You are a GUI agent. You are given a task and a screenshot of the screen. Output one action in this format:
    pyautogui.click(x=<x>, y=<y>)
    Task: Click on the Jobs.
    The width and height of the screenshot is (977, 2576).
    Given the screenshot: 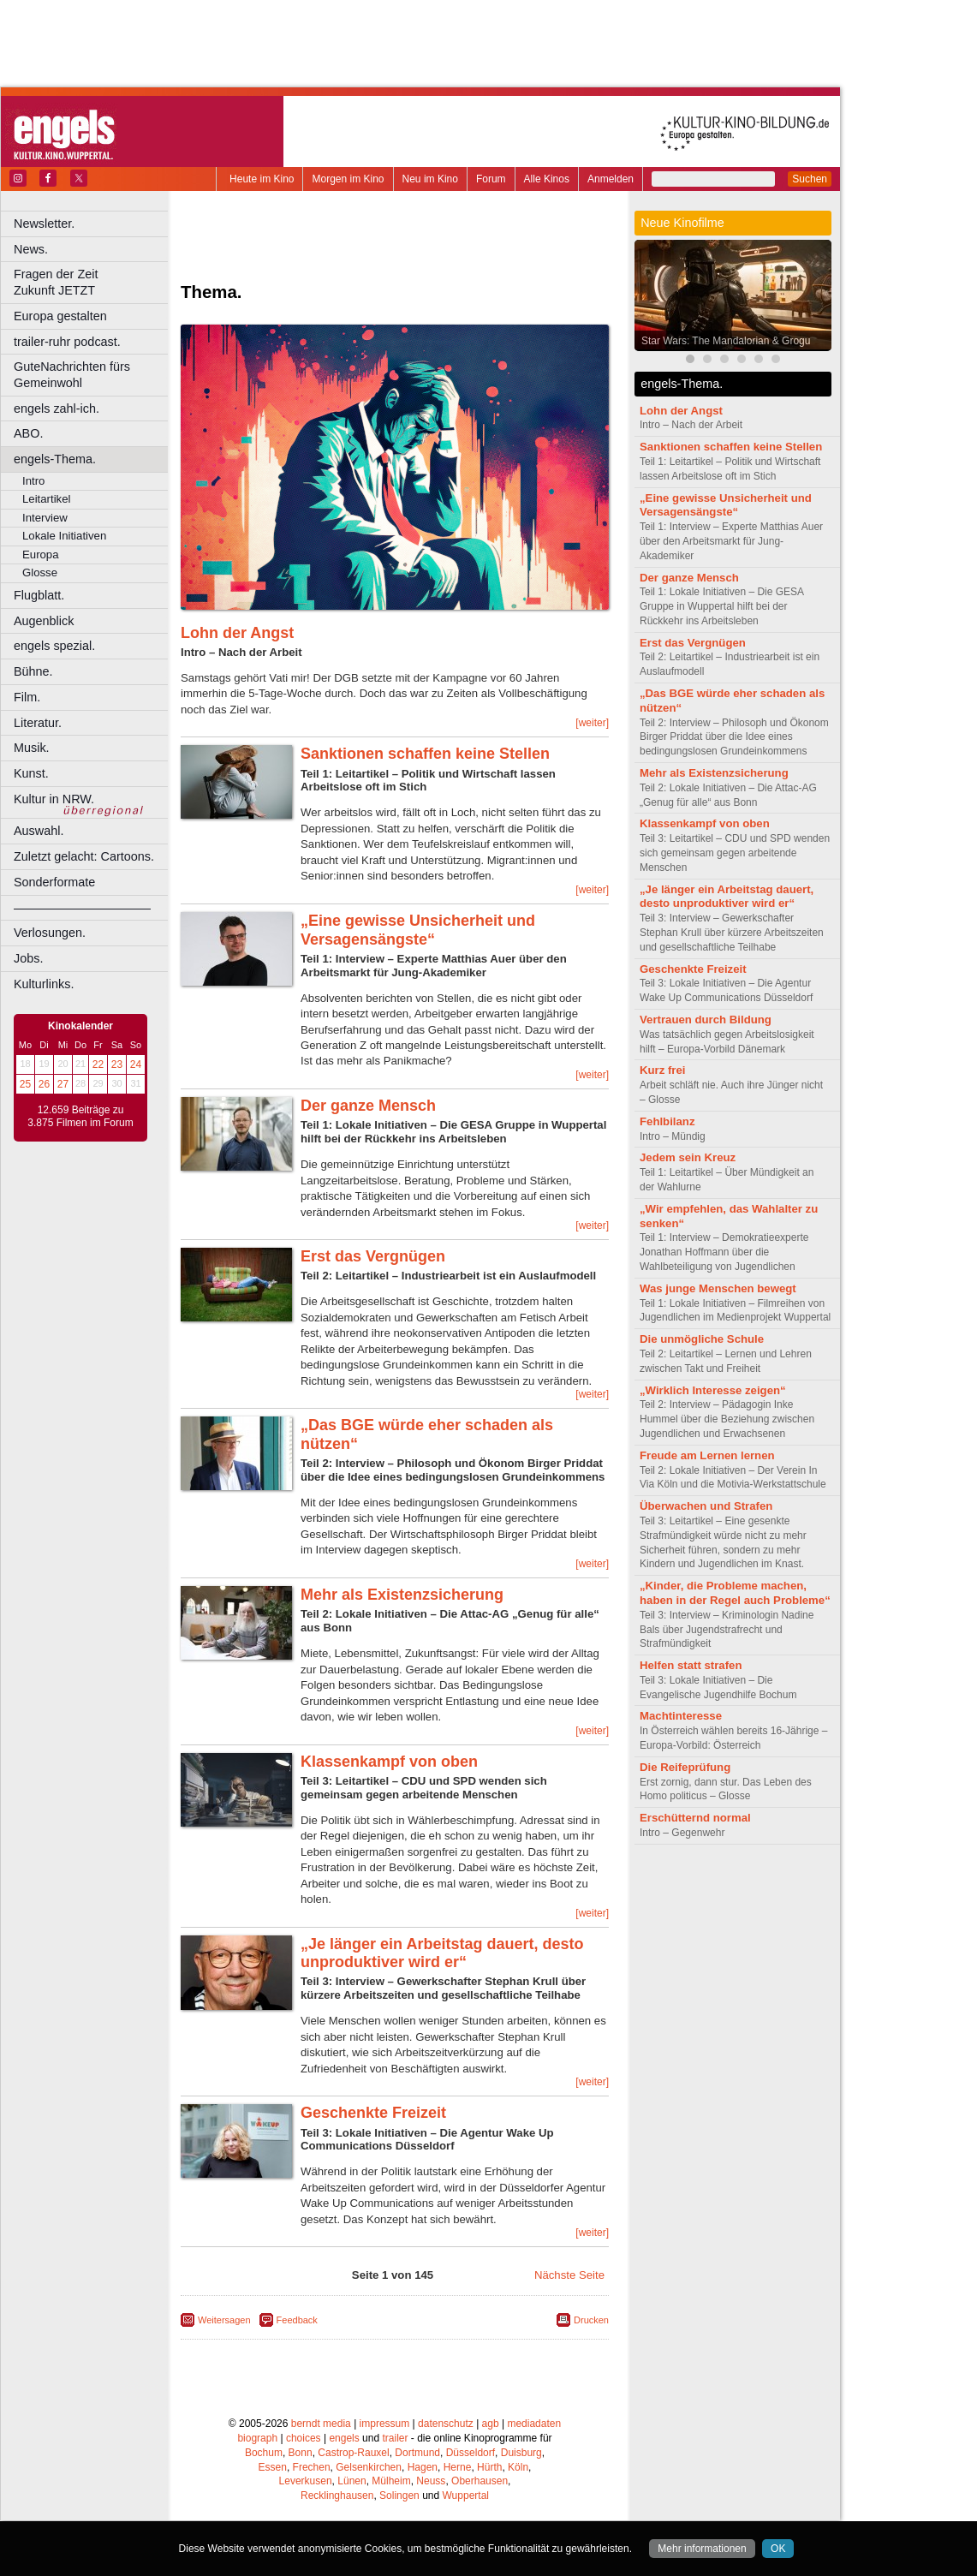 What is the action you would take?
    pyautogui.click(x=28, y=958)
    